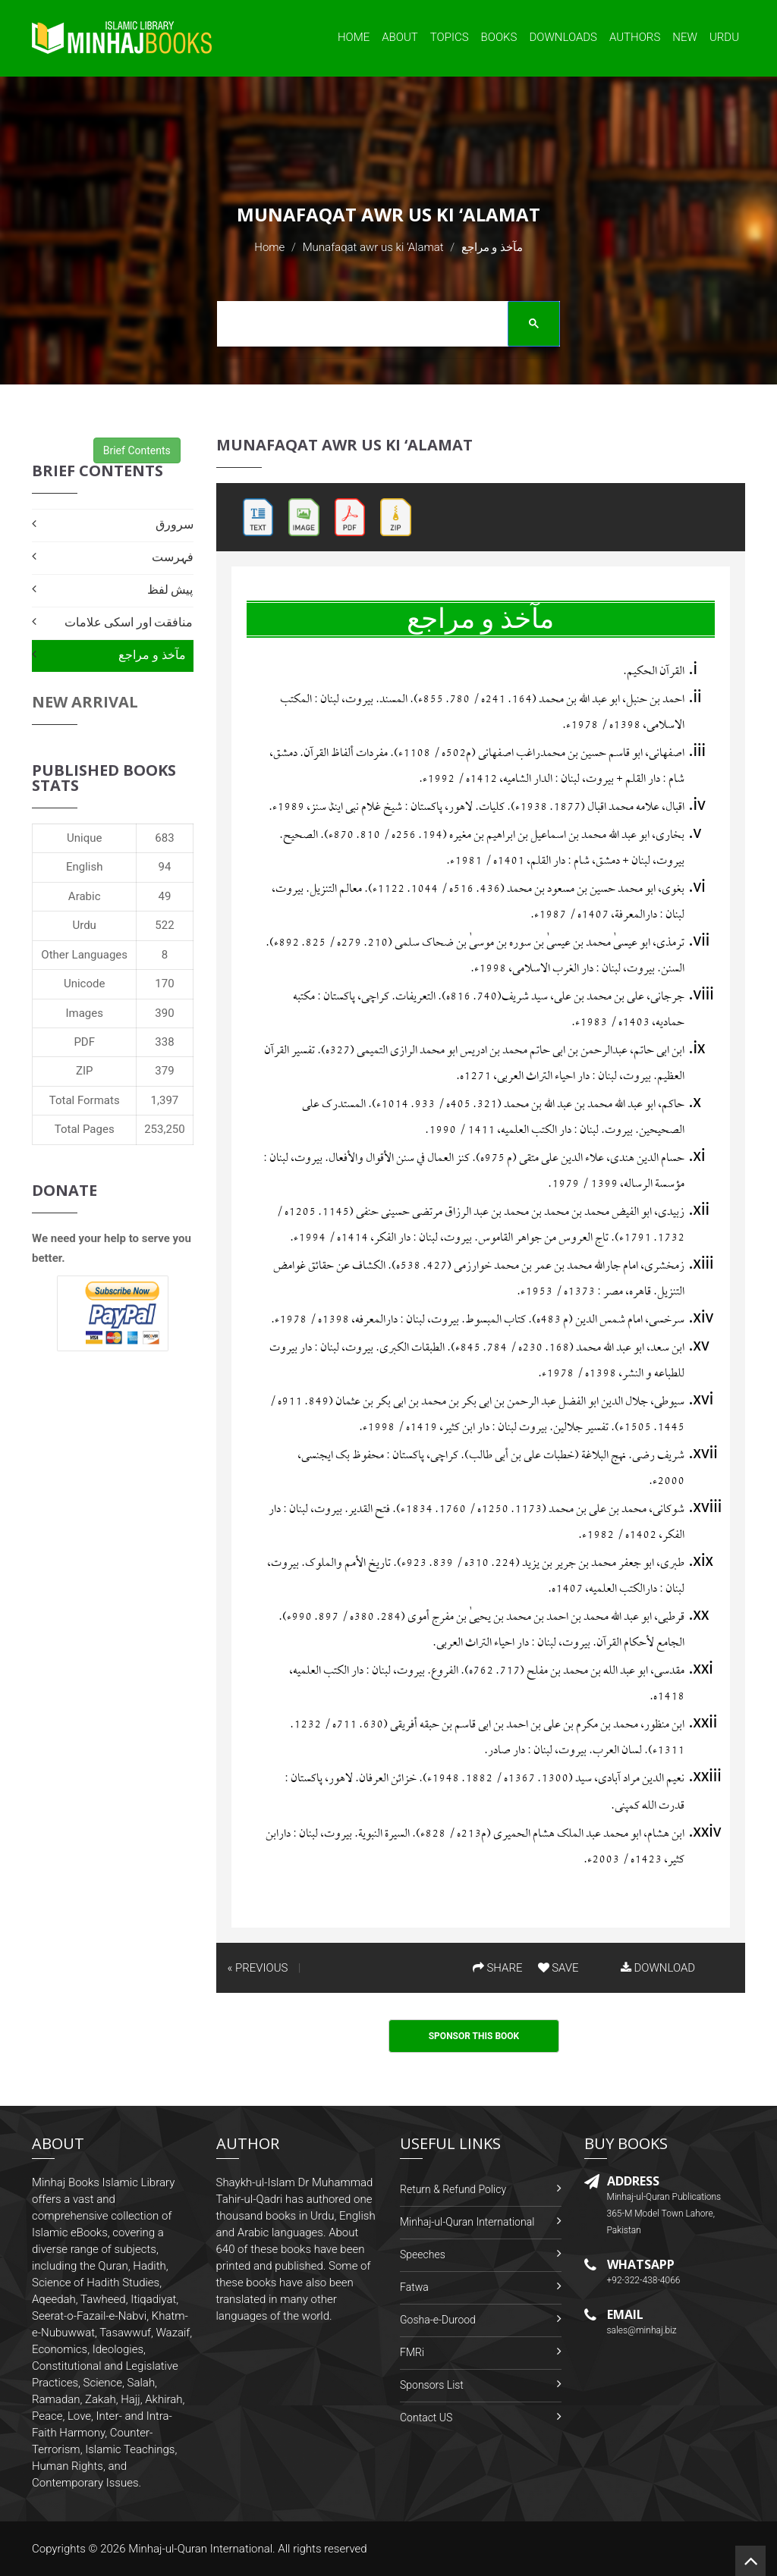 The height and width of the screenshot is (2576, 777). Describe the element at coordinates (84, 867) in the screenshot. I see `English` at that location.